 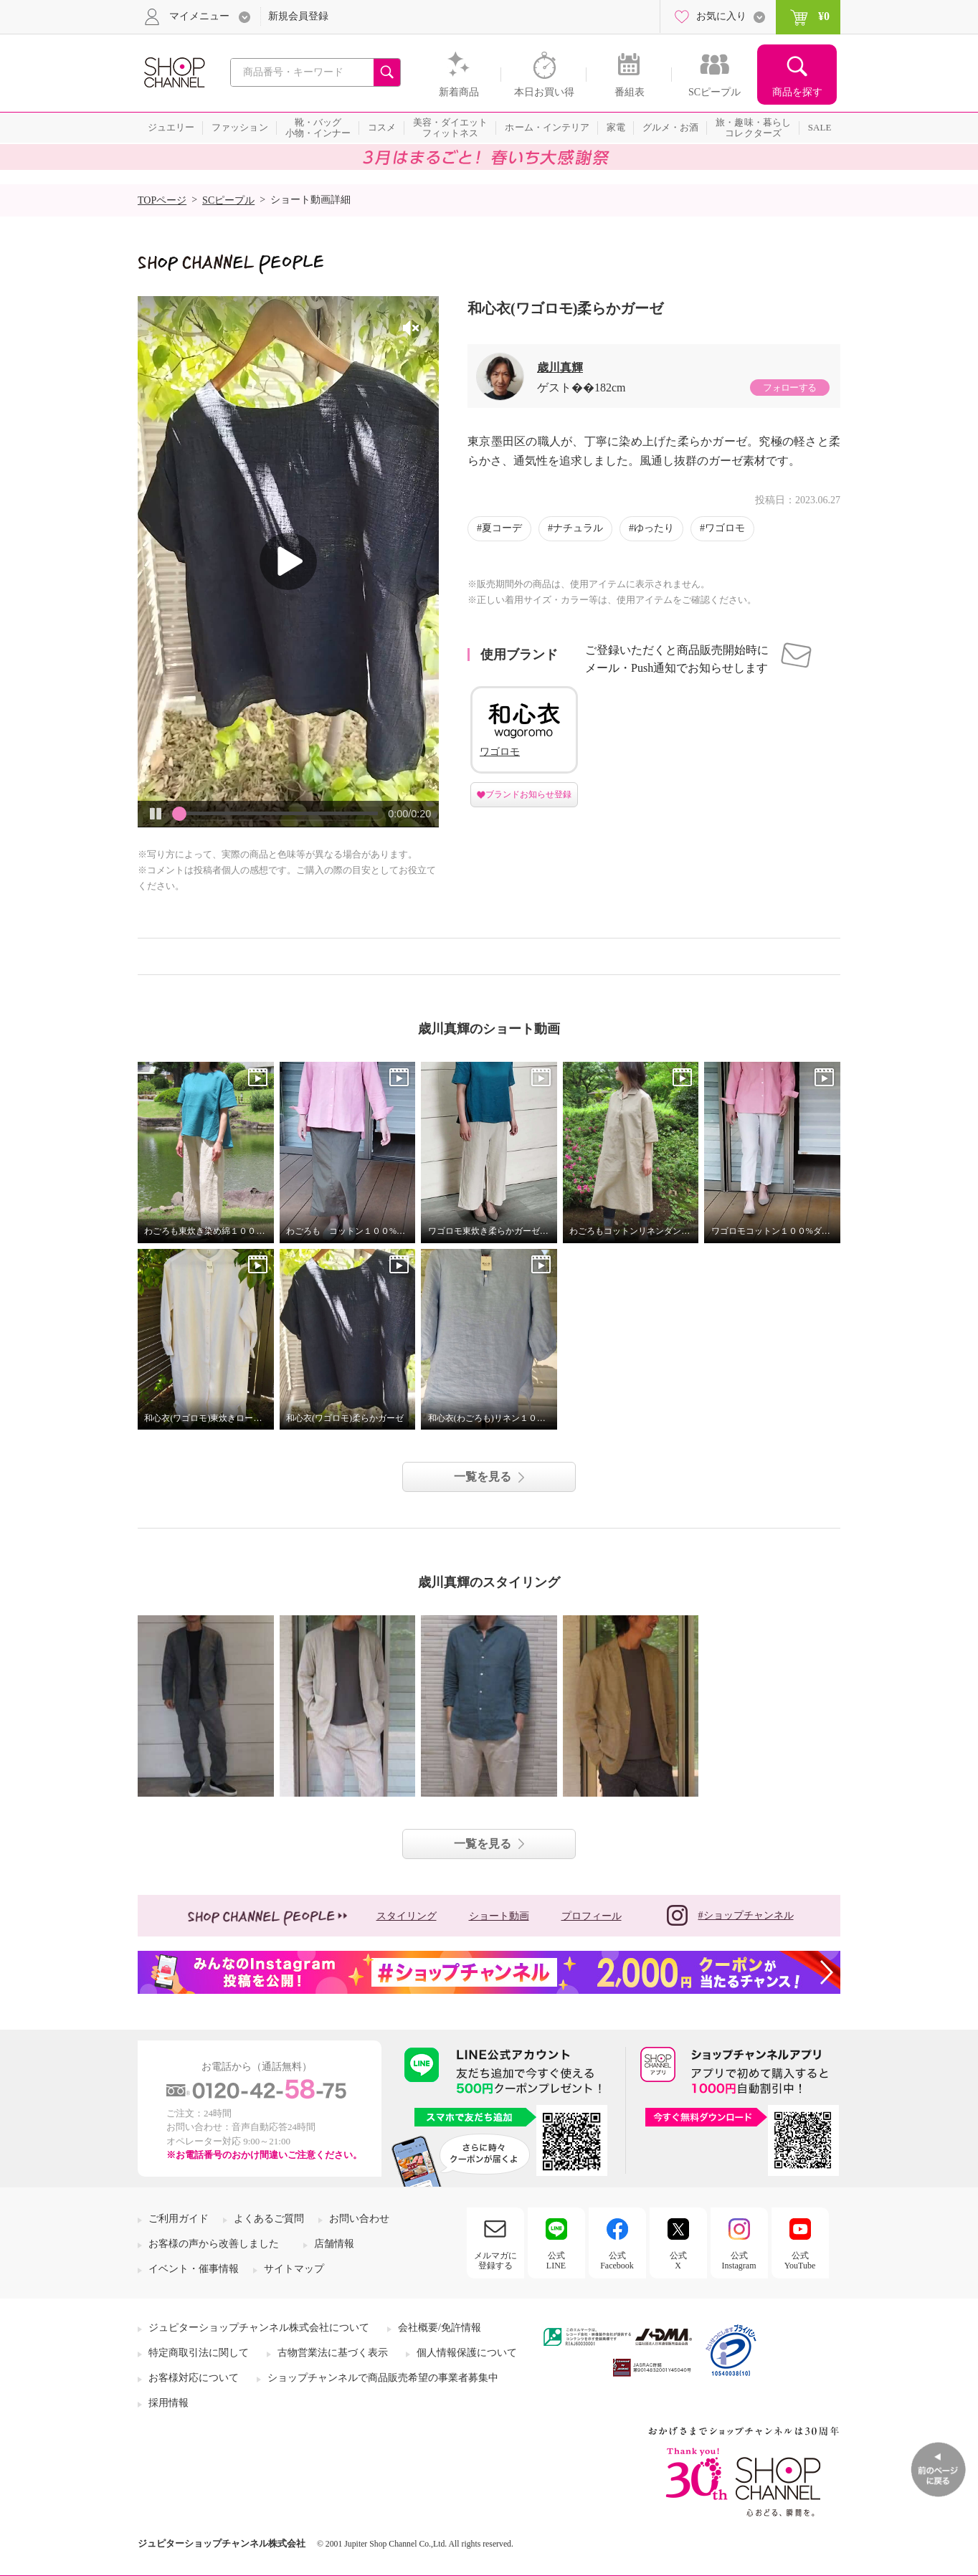 What do you see at coordinates (789, 387) in the screenshot?
I see `フォローする` at bounding box center [789, 387].